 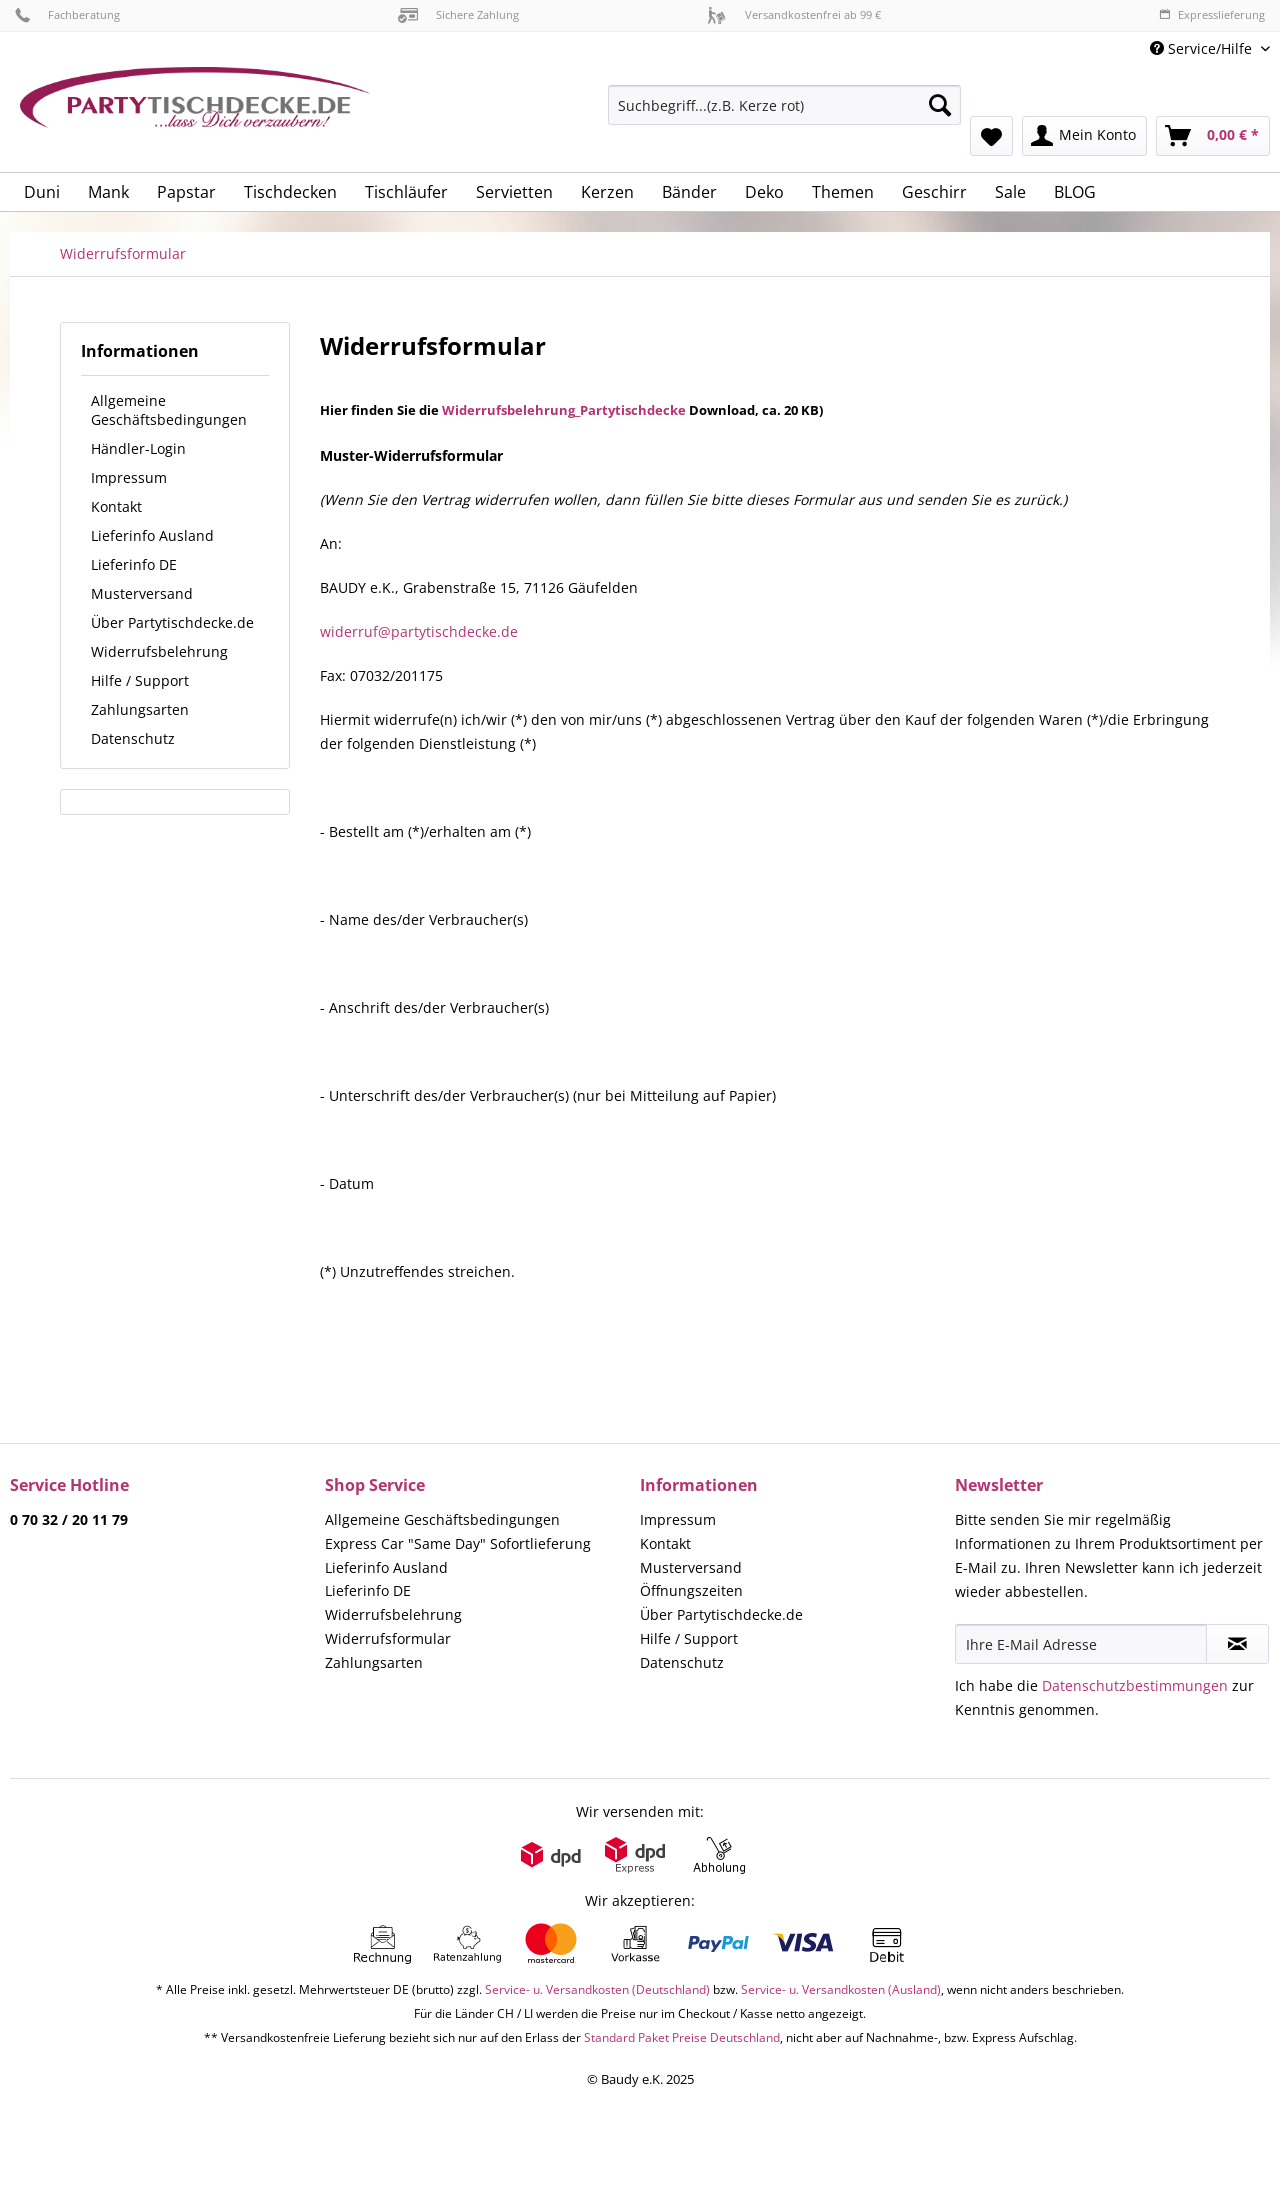 I want to click on Zahlungsarten, so click(x=140, y=709).